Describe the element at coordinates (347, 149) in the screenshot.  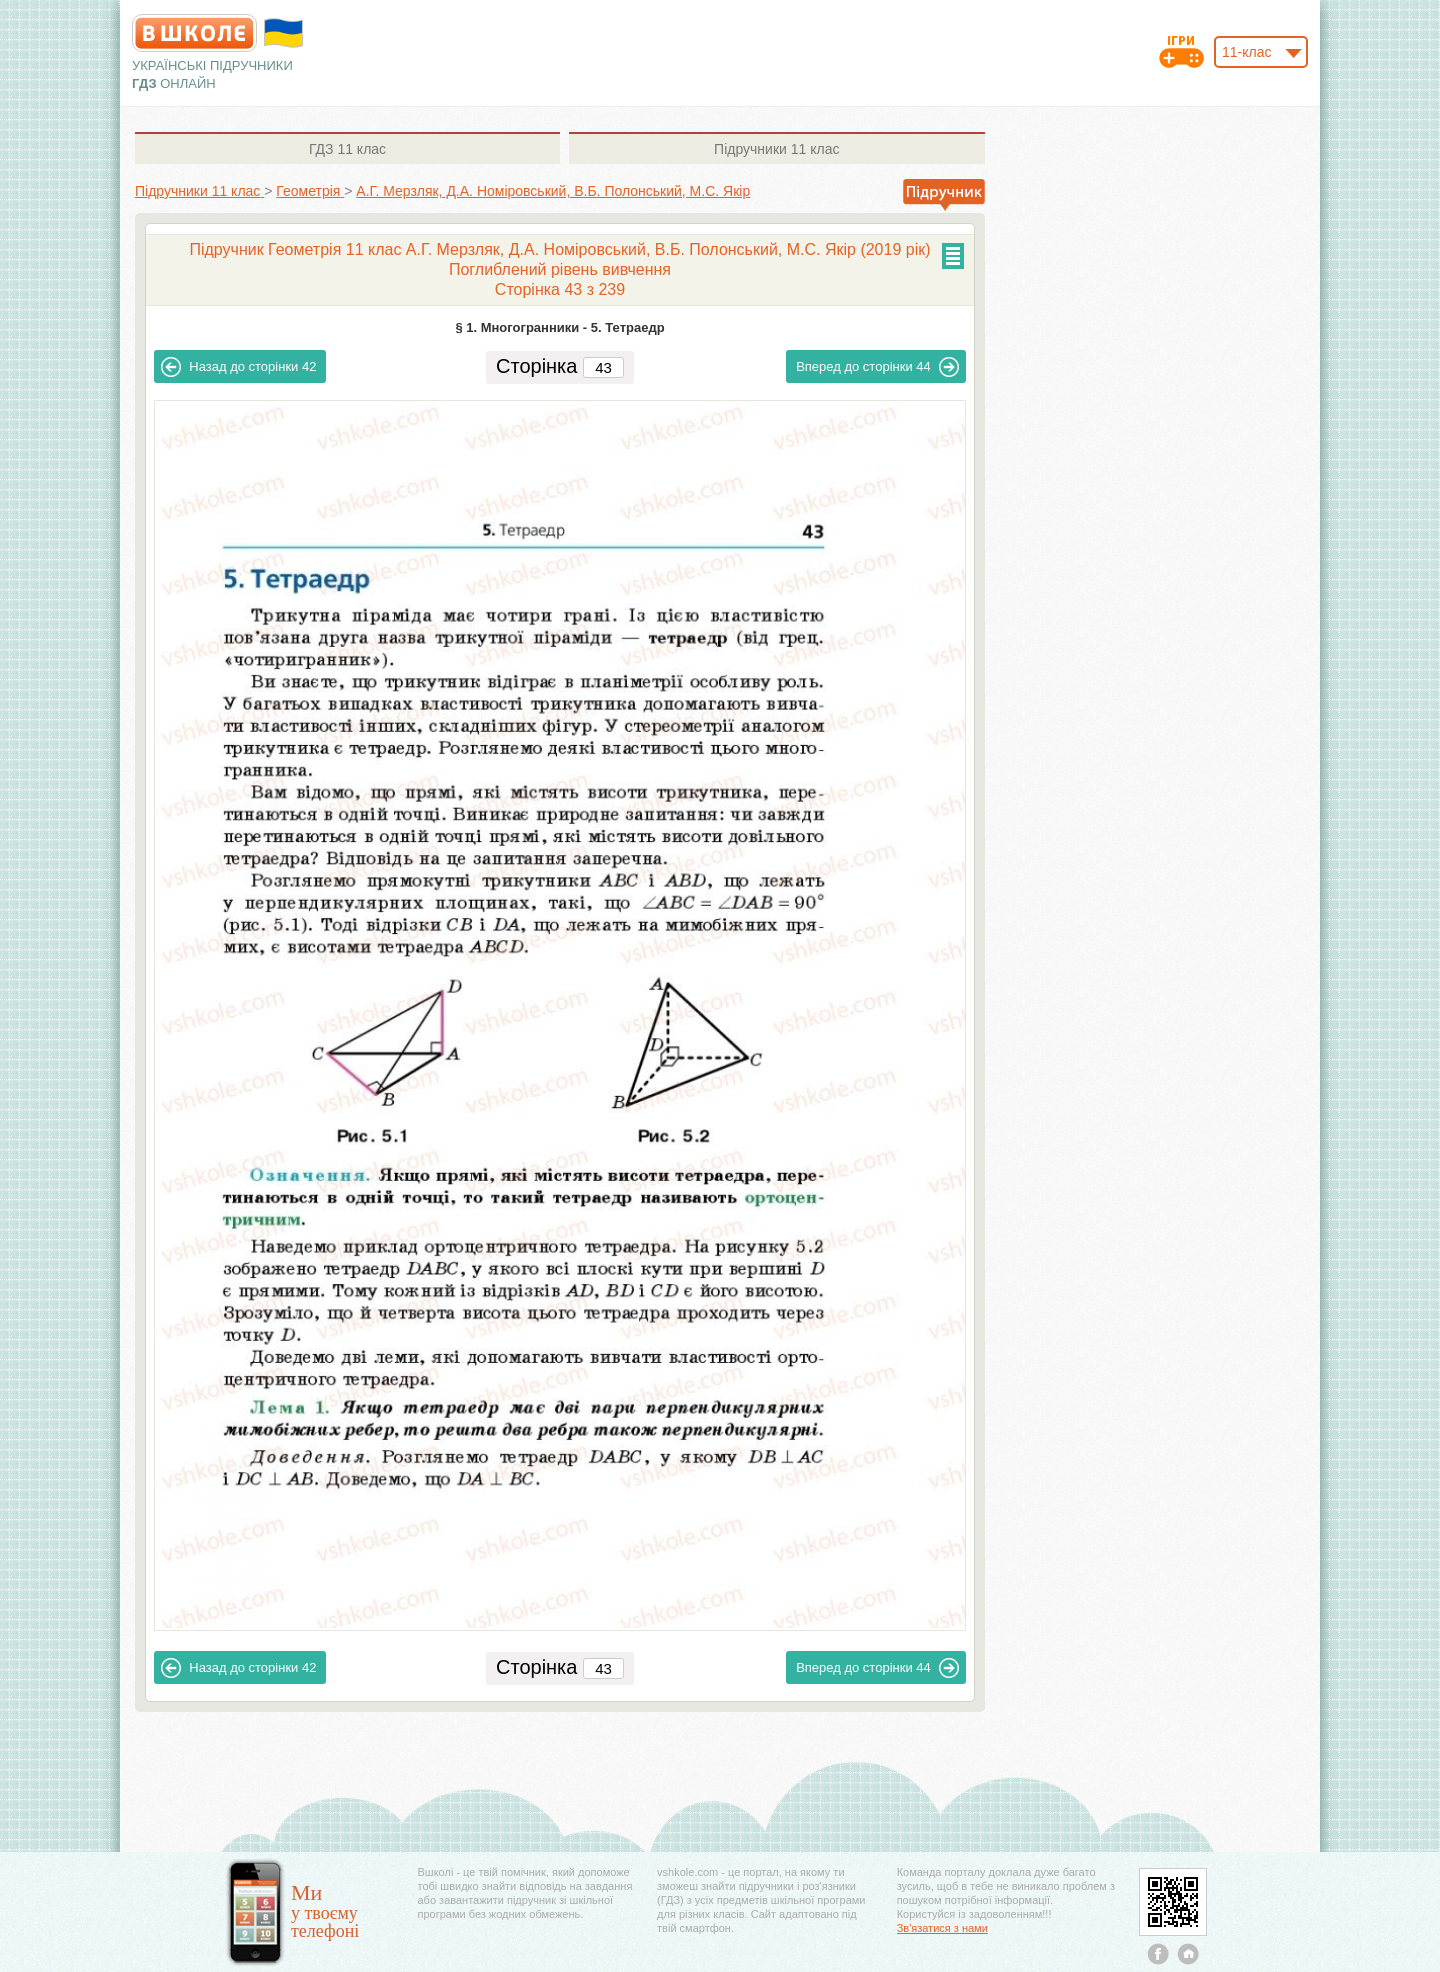
I see `11 клас` at that location.